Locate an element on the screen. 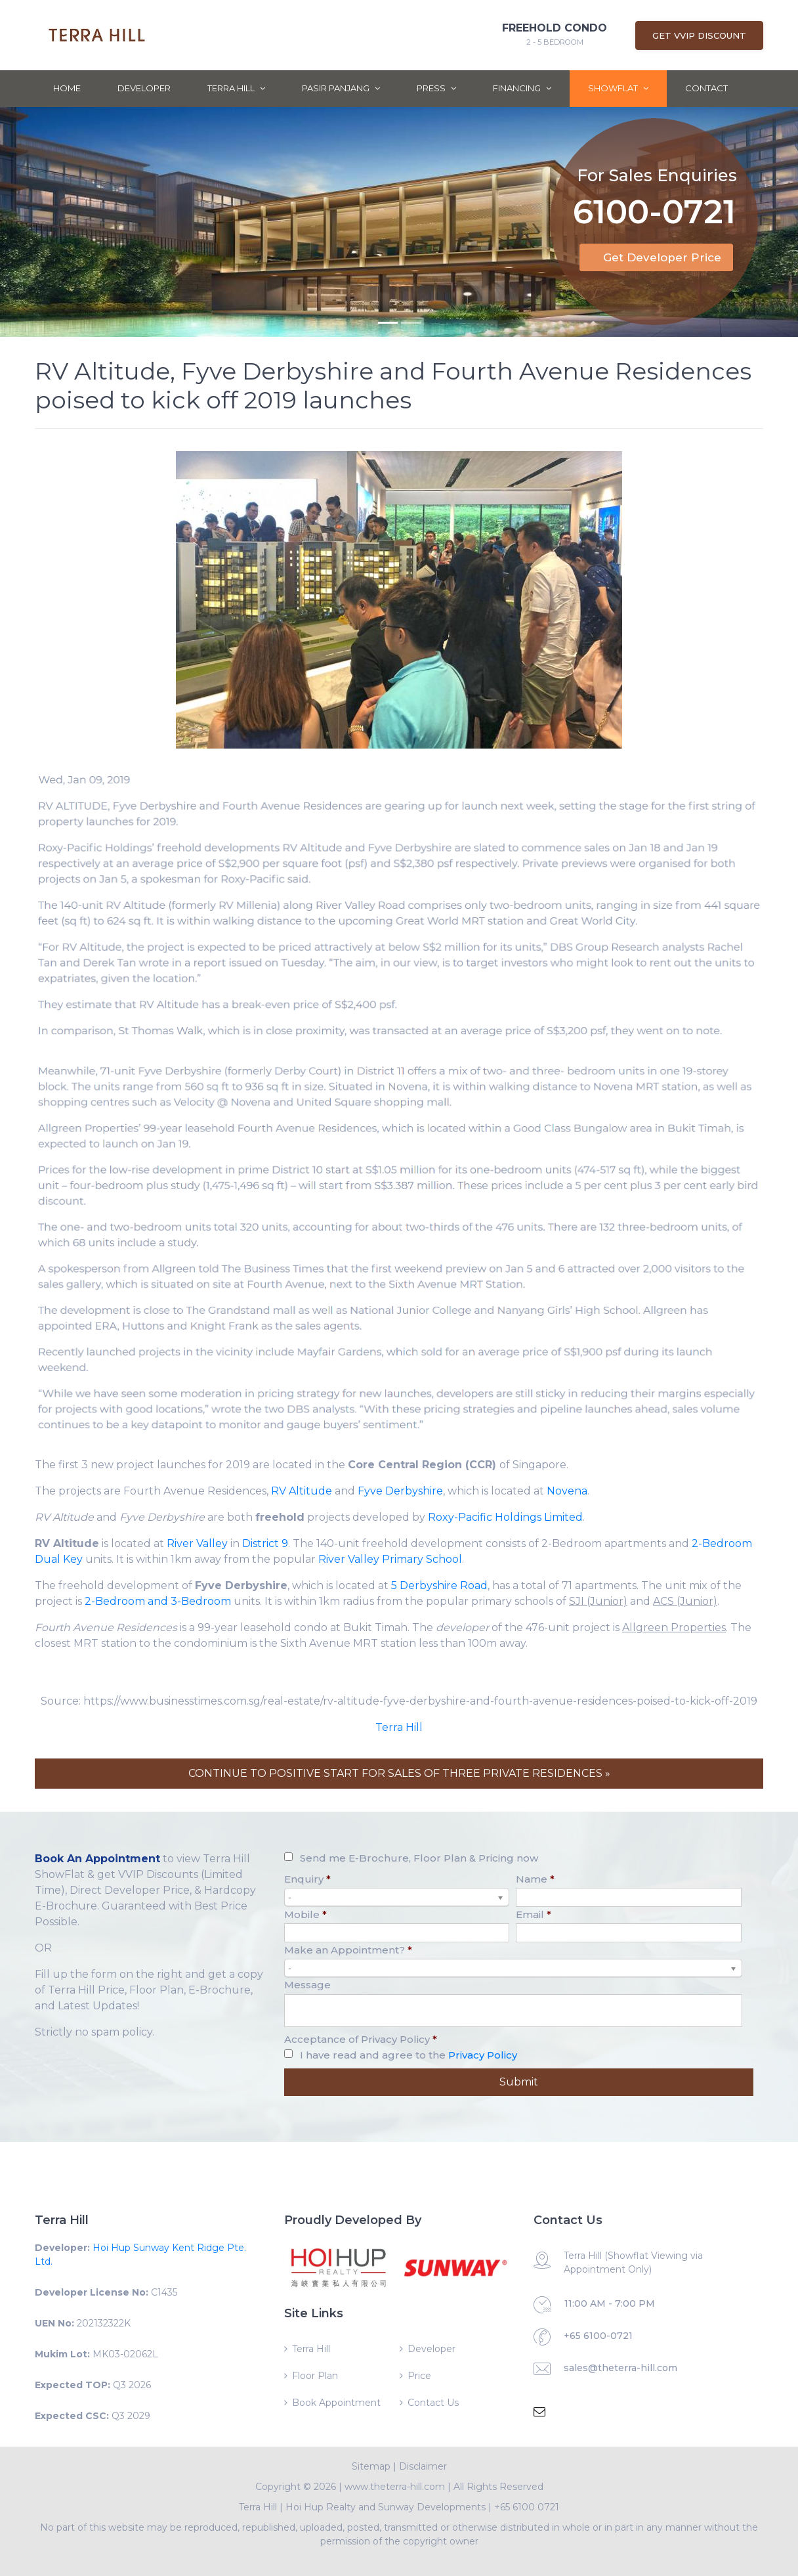 This screenshot has width=798, height=2576. Novena is located at coordinates (567, 1491).